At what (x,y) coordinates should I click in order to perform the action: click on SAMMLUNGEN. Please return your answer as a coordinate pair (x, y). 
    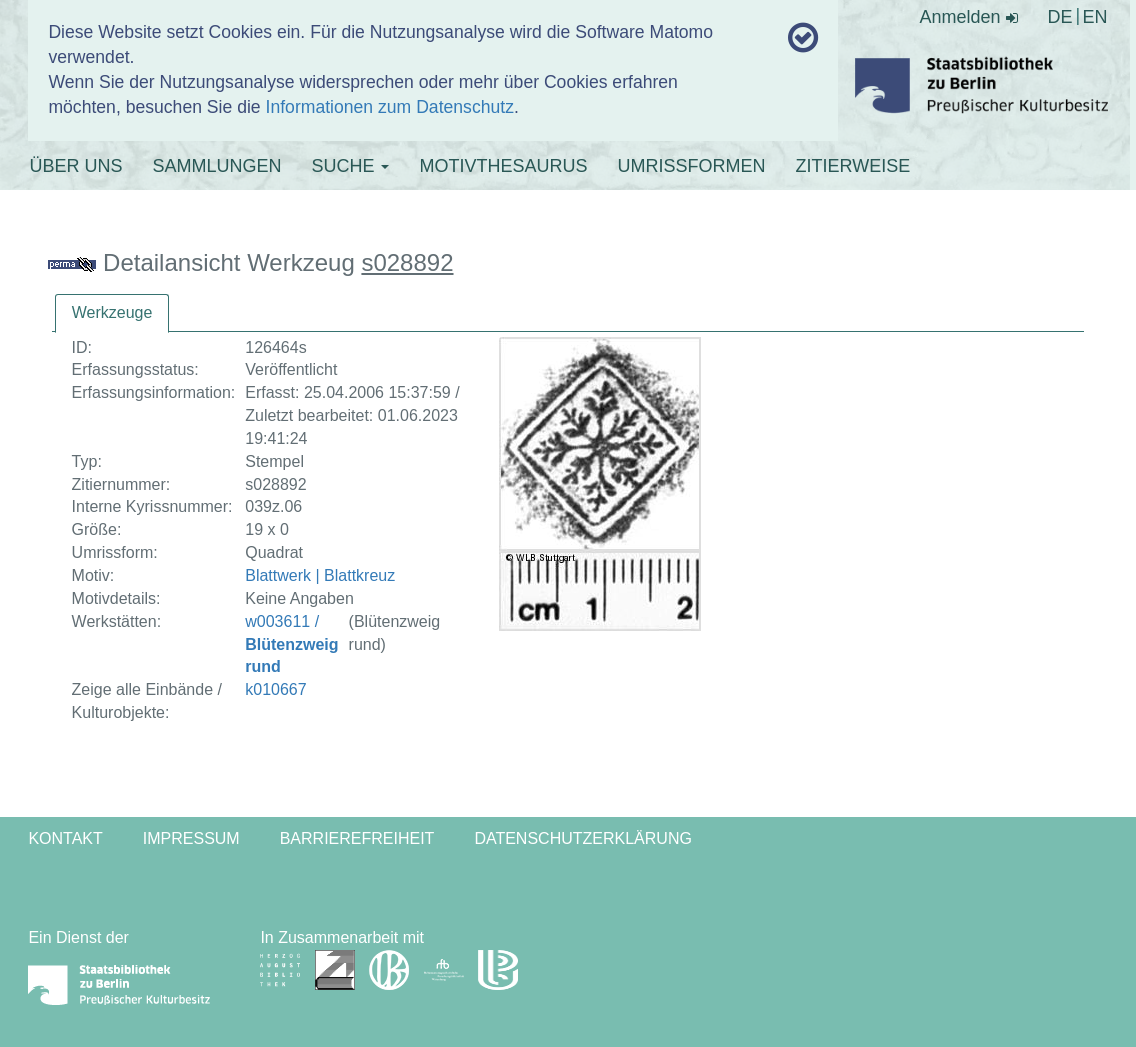
    Looking at the image, I should click on (216, 166).